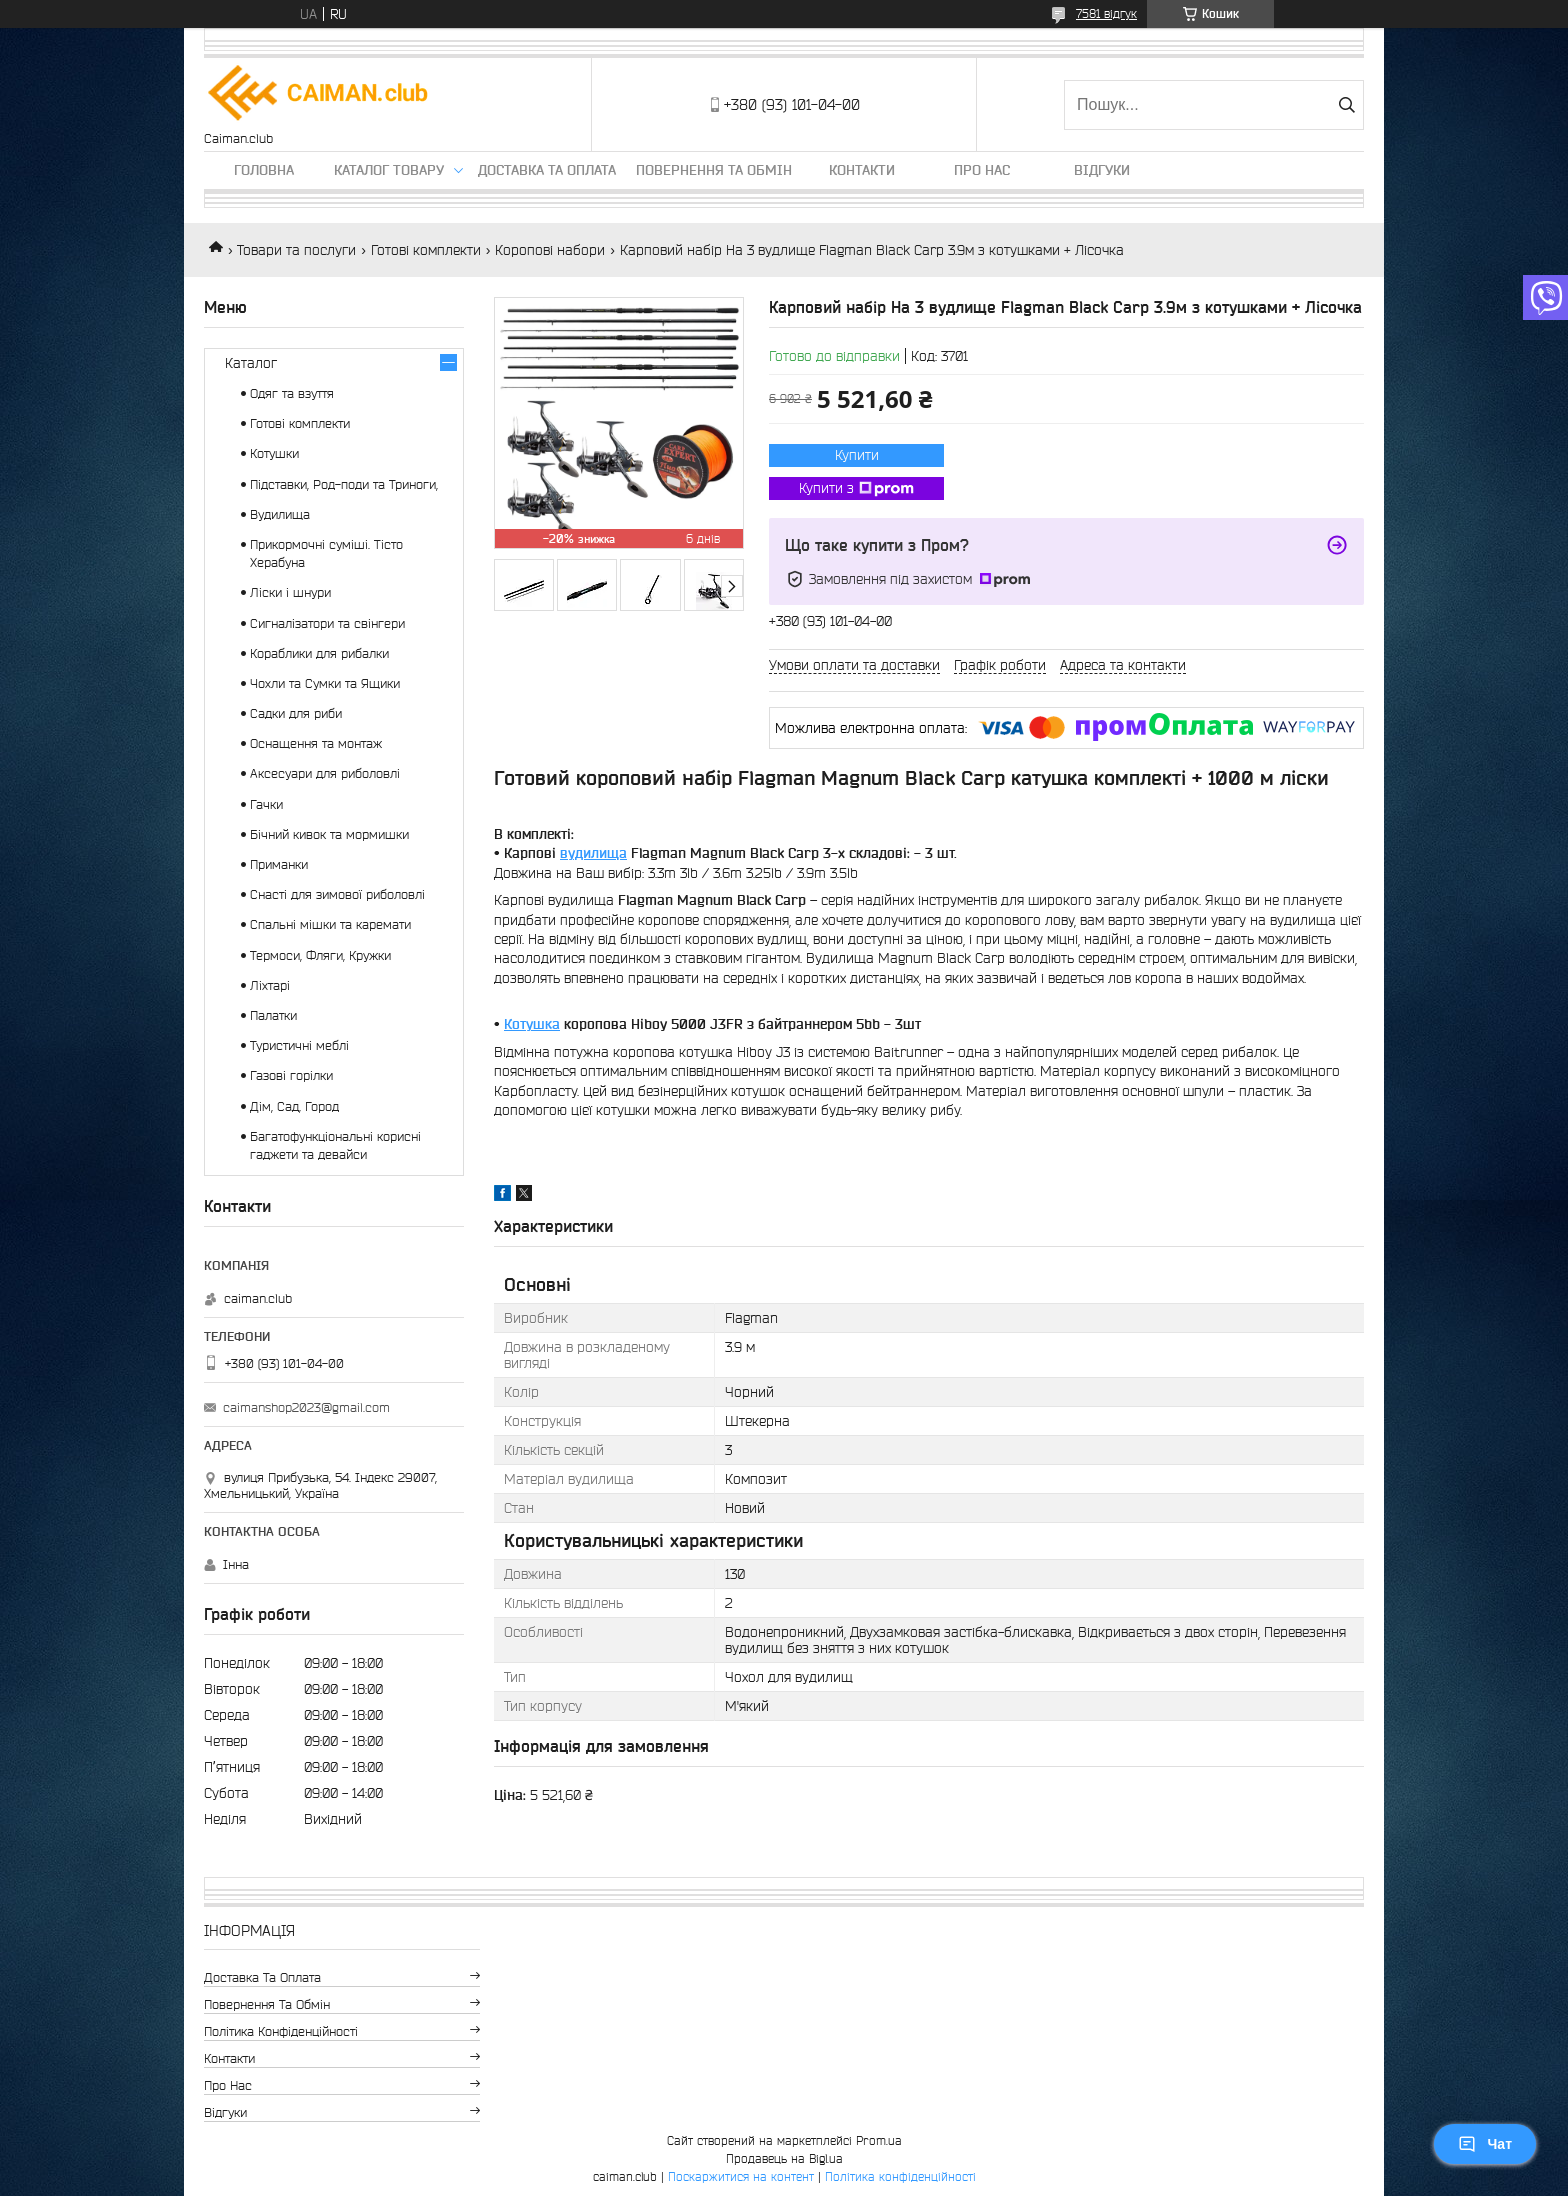 Image resolution: width=1568 pixels, height=2196 pixels. What do you see at coordinates (337, 894) in the screenshot?
I see `Снасті для зимової риболовлі` at bounding box center [337, 894].